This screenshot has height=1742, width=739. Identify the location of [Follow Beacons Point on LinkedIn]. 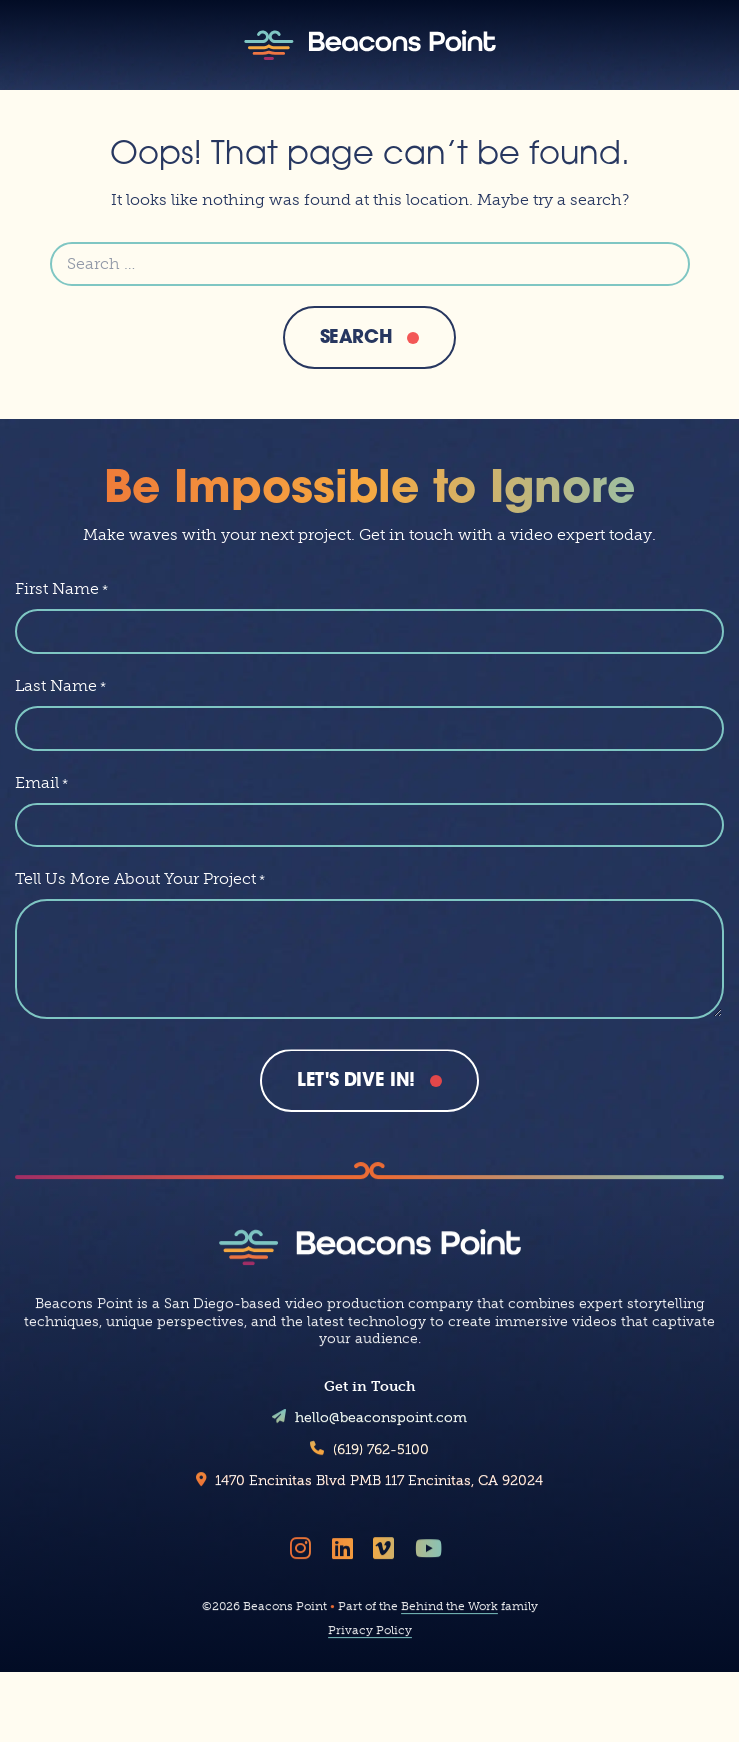
(346, 1555).